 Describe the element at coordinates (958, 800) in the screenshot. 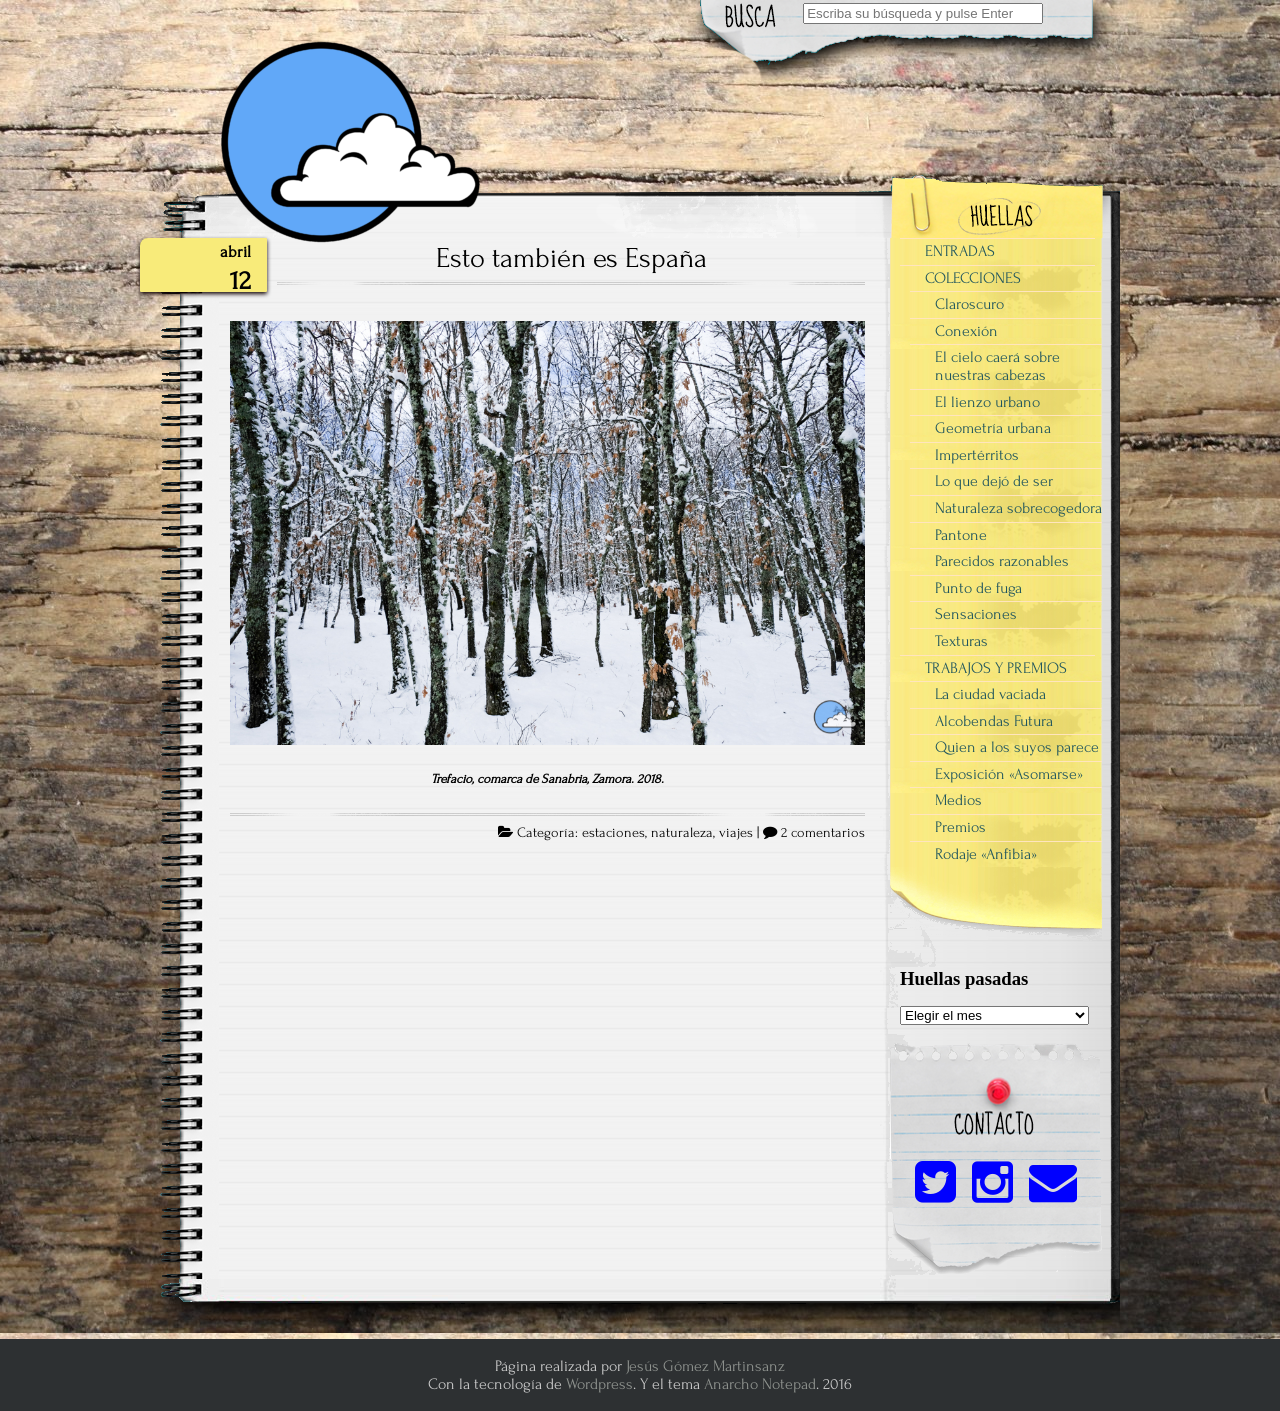

I see `Medios` at that location.